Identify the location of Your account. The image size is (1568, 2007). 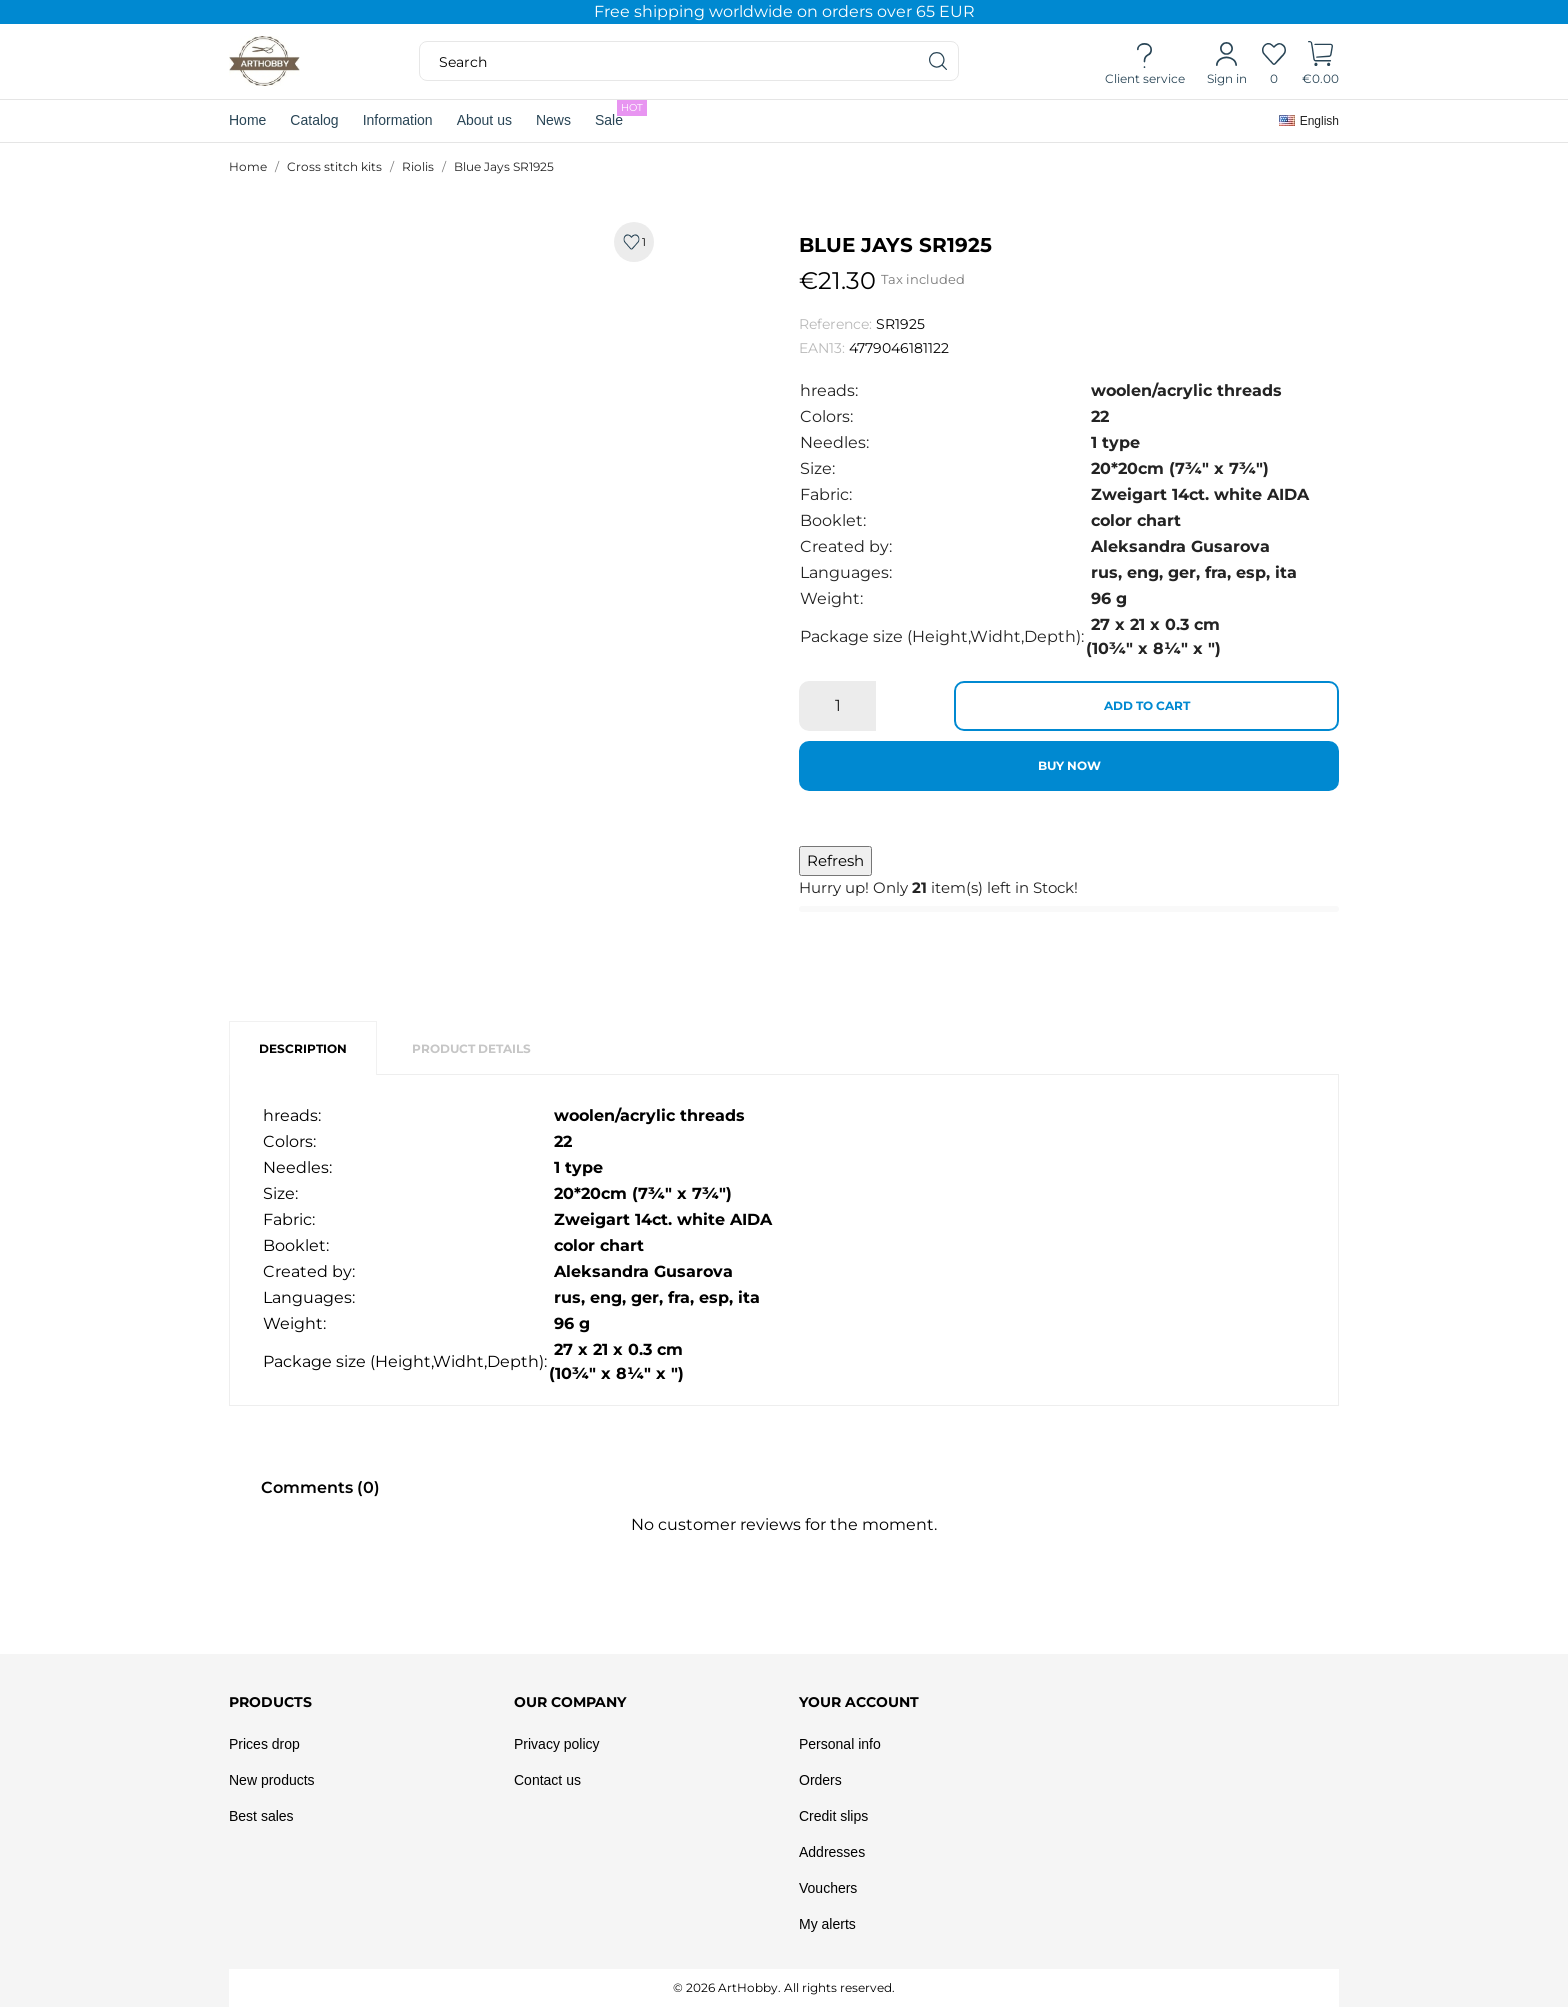
(859, 1702).